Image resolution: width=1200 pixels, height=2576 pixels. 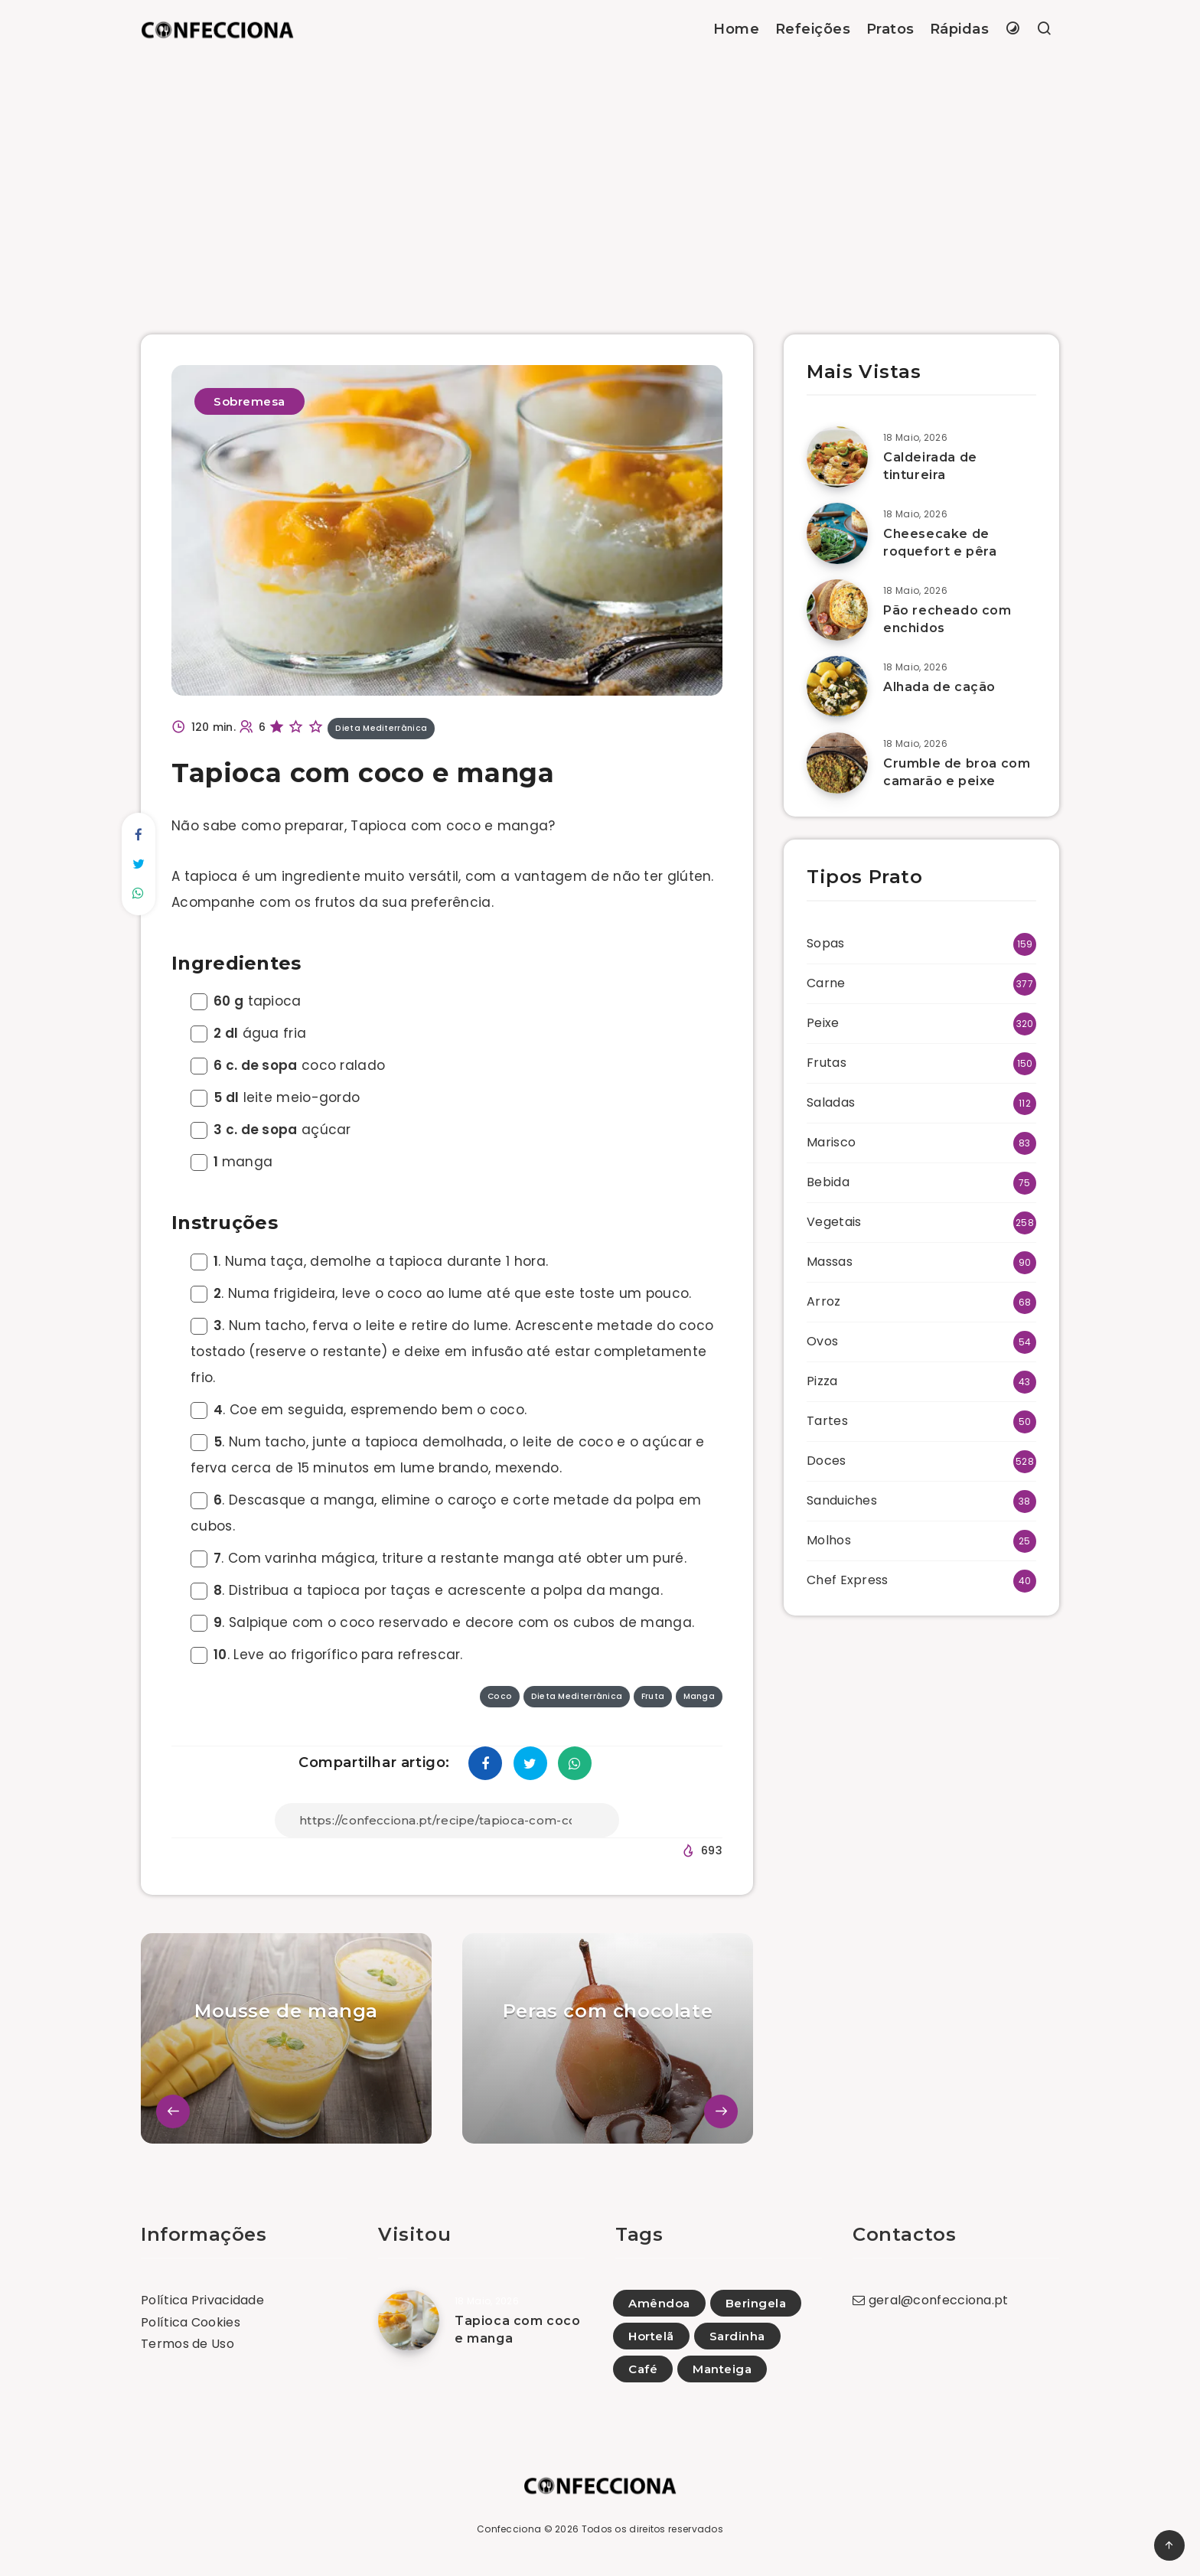 What do you see at coordinates (275, 1097) in the screenshot?
I see `leite meio-gordo` at bounding box center [275, 1097].